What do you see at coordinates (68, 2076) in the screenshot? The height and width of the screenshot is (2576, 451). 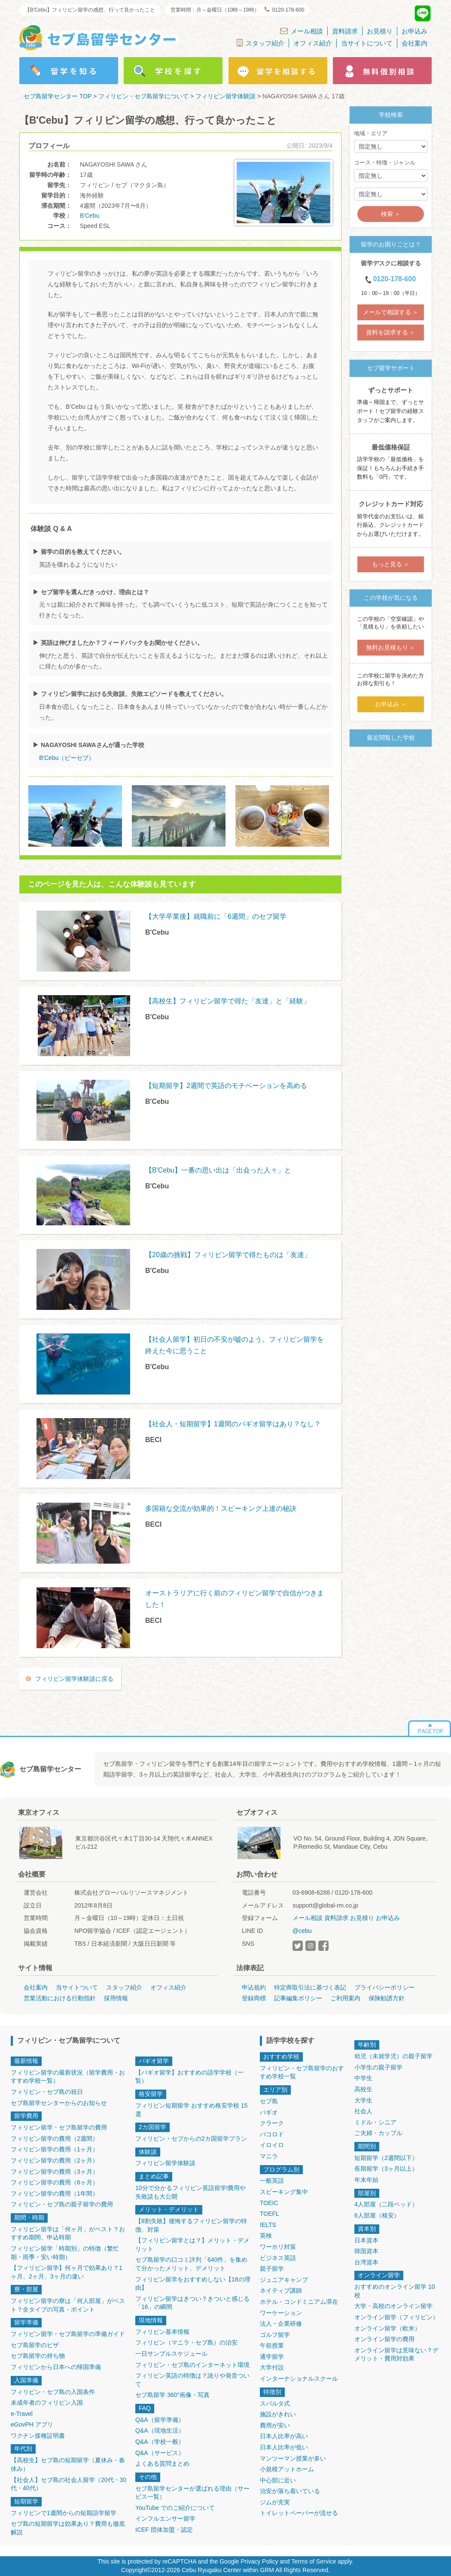 I see `フィリピン留学の最新状況（留学費用・おすすめ学校一覧）` at bounding box center [68, 2076].